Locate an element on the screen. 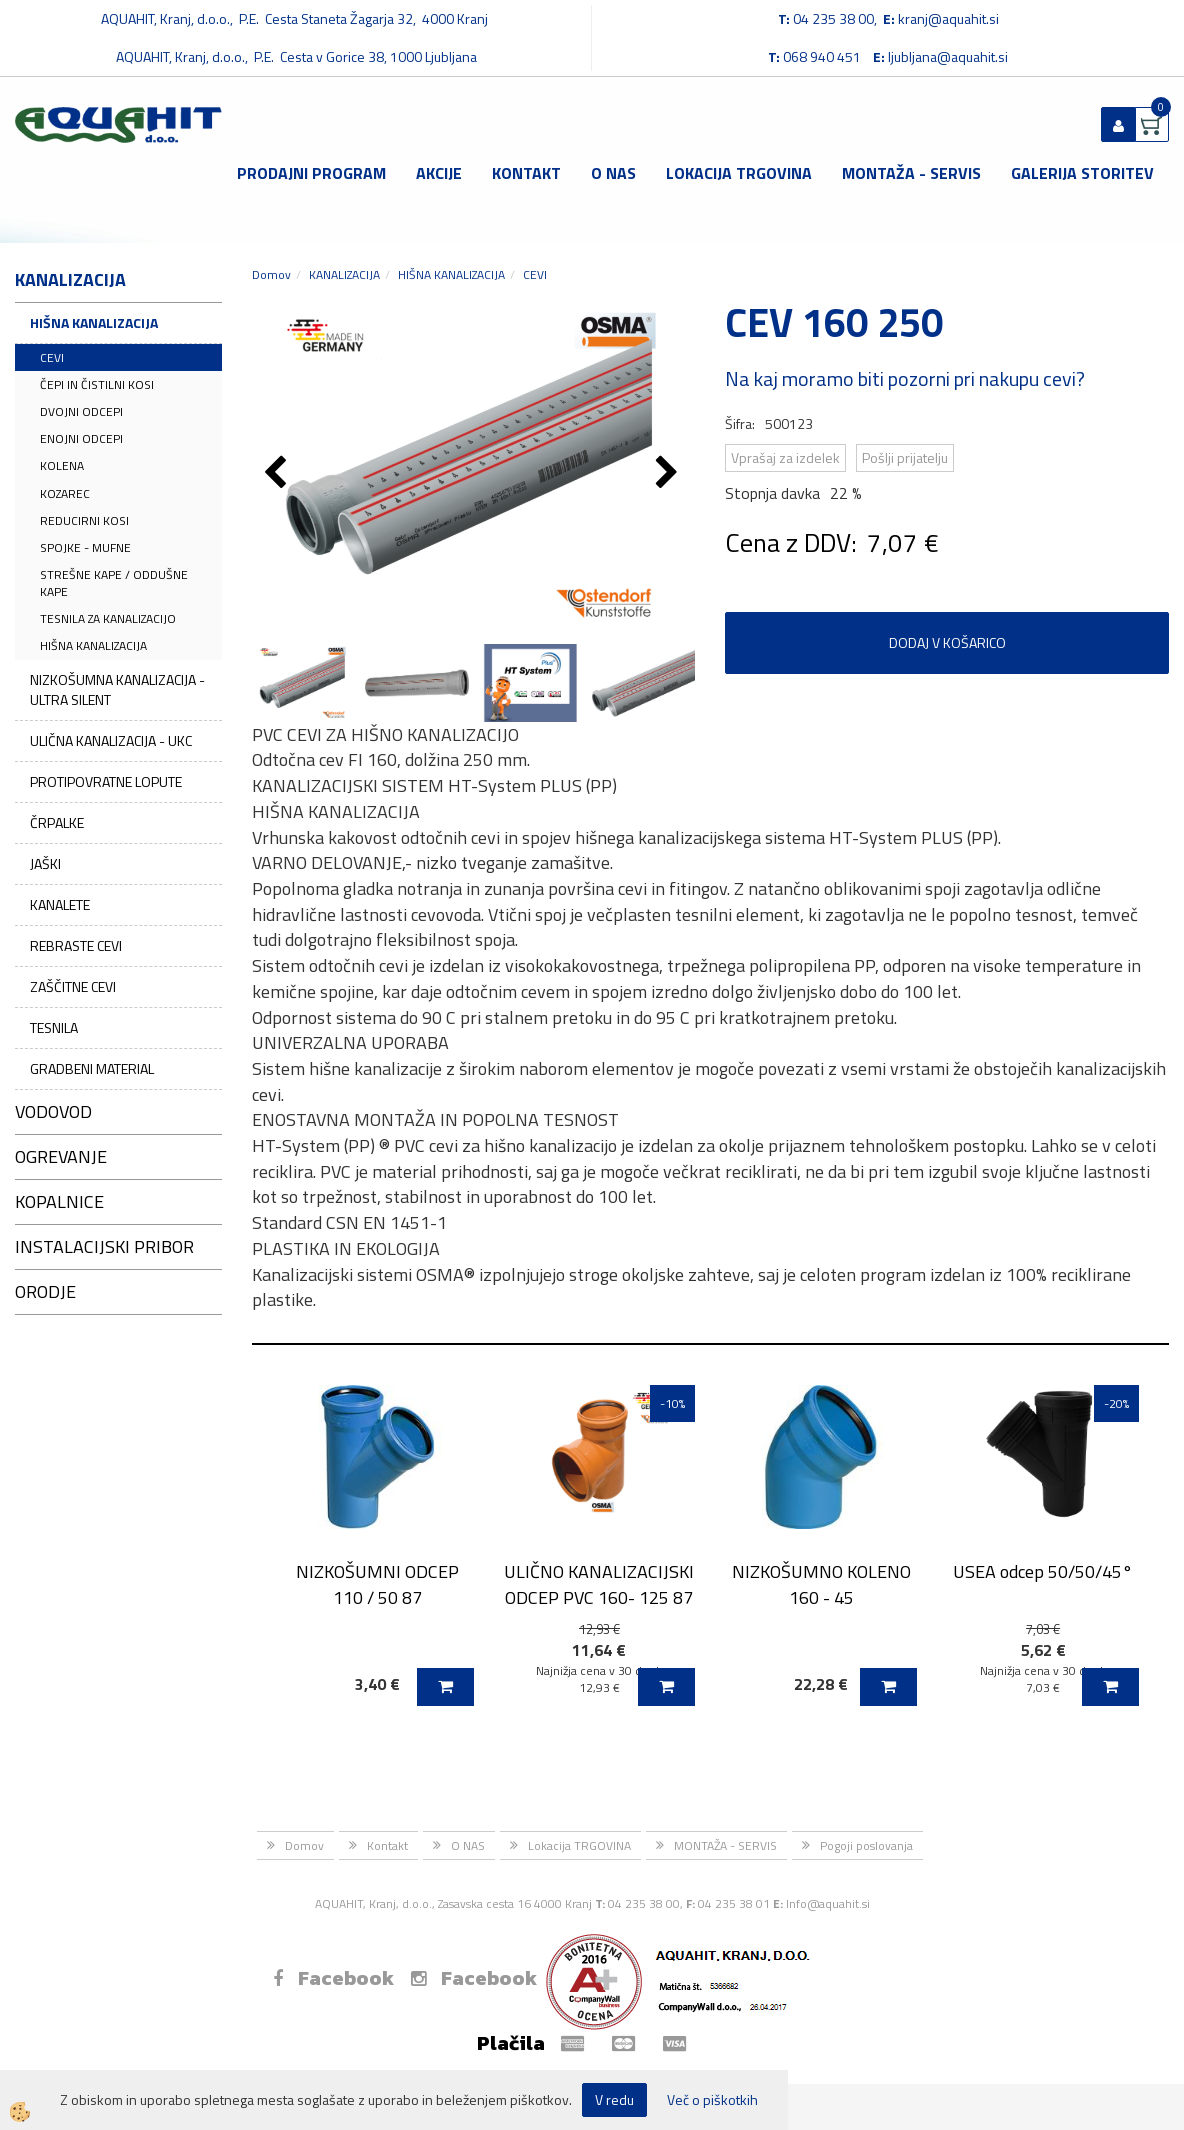  ZAŠČITNE CEVI is located at coordinates (73, 986).